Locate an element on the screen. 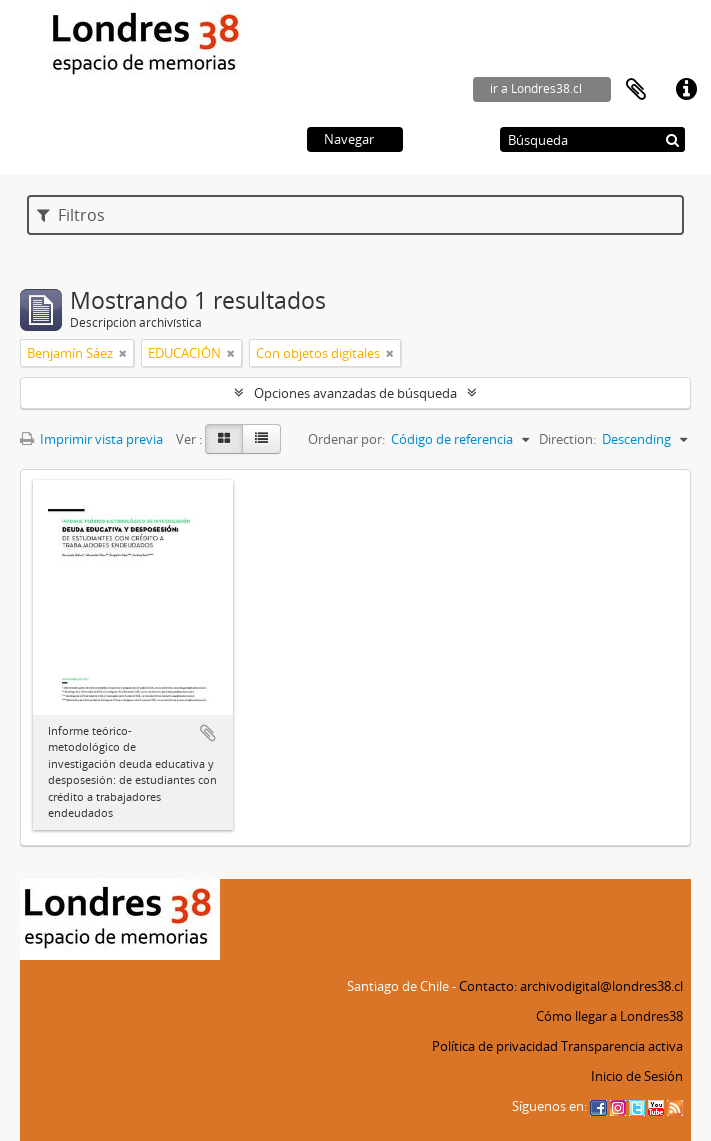  Opciones avanzadas de búsqueda is located at coordinates (355, 393).